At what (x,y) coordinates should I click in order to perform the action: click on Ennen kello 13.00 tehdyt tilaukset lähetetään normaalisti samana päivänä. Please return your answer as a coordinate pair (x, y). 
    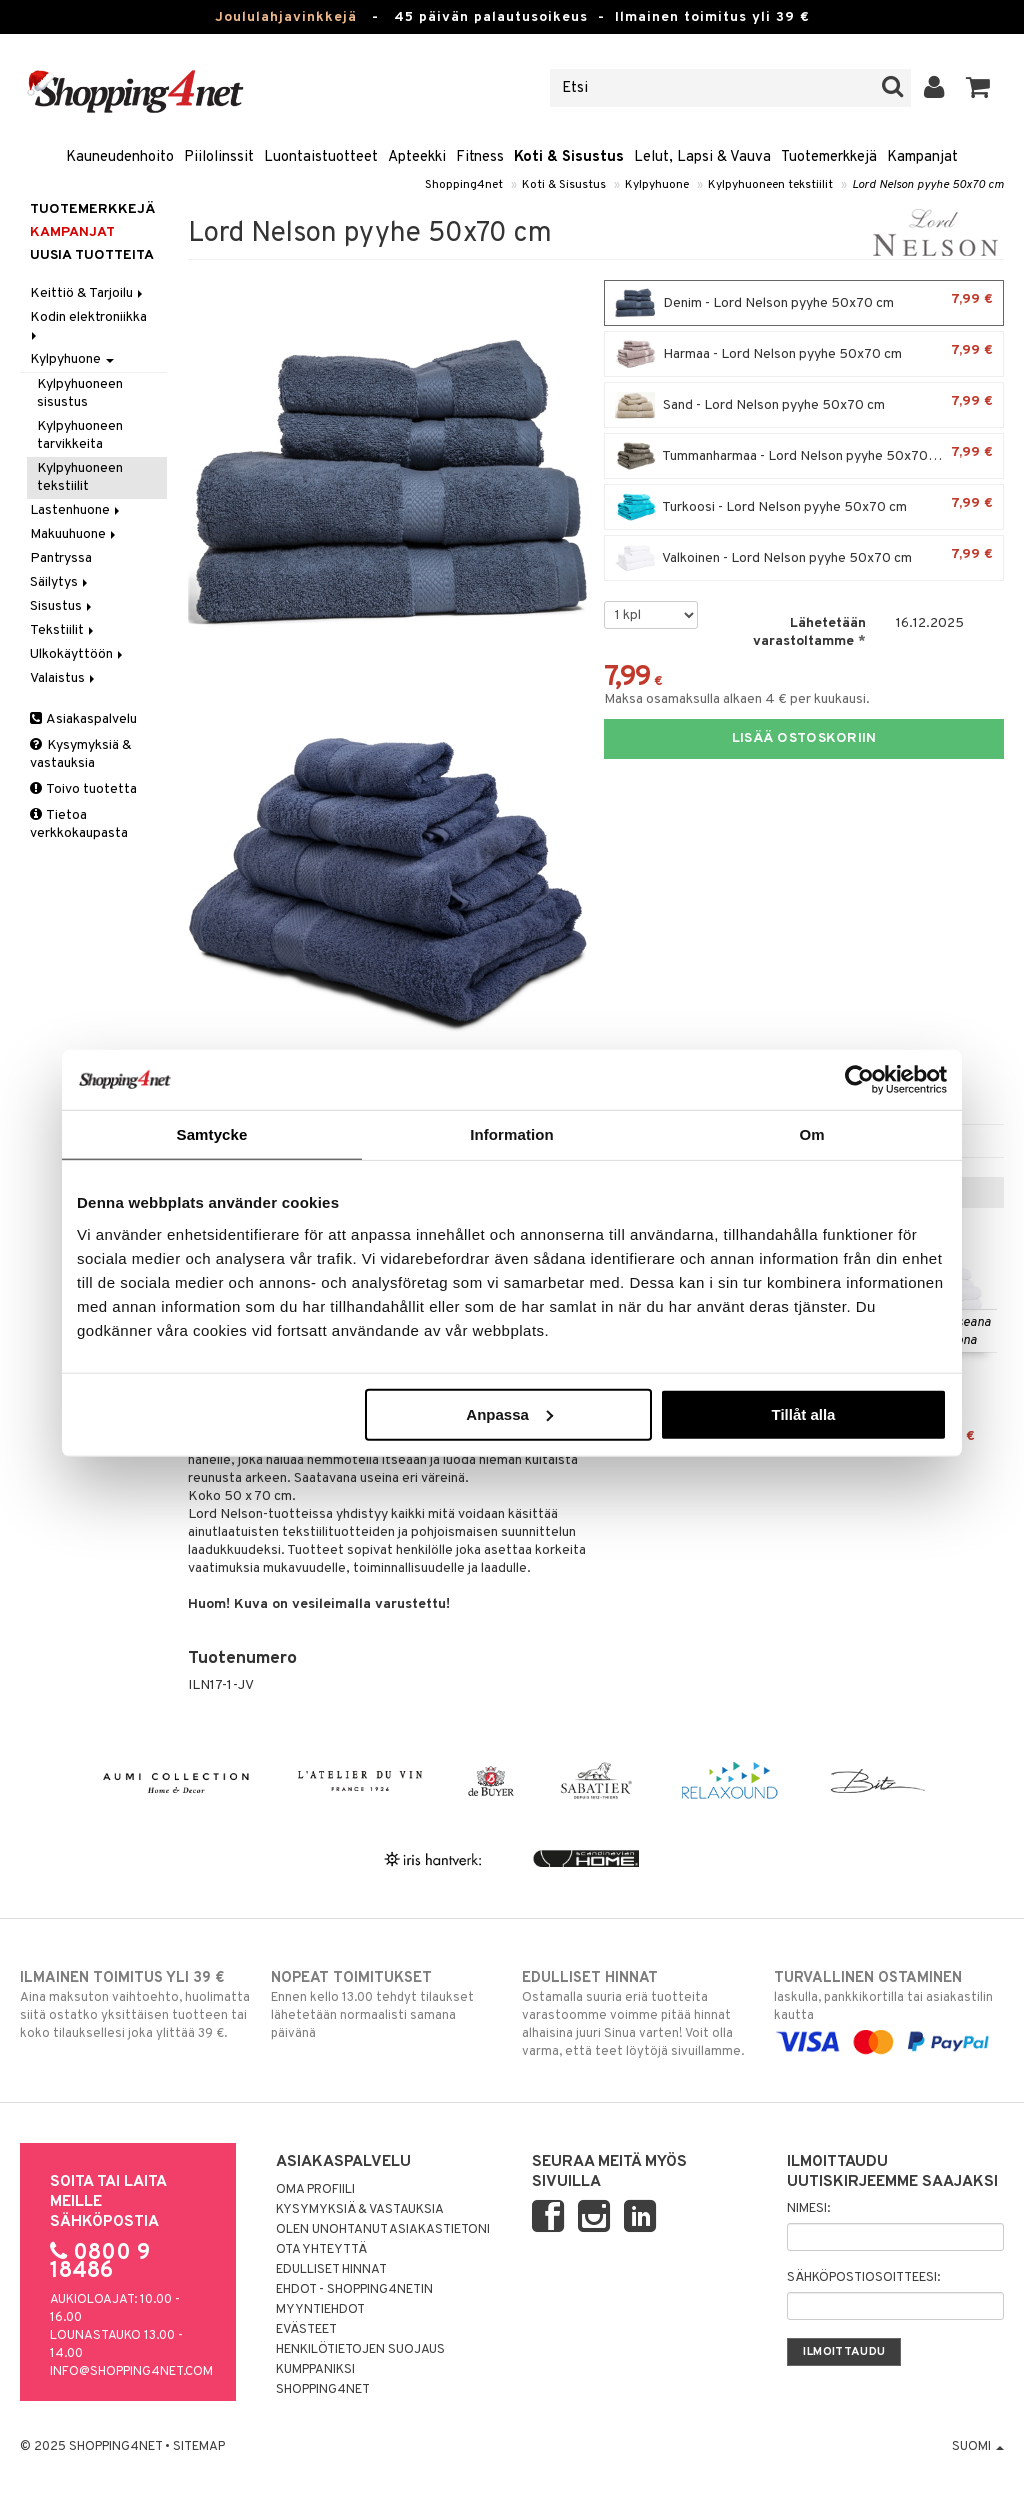
    Looking at the image, I should click on (386, 2005).